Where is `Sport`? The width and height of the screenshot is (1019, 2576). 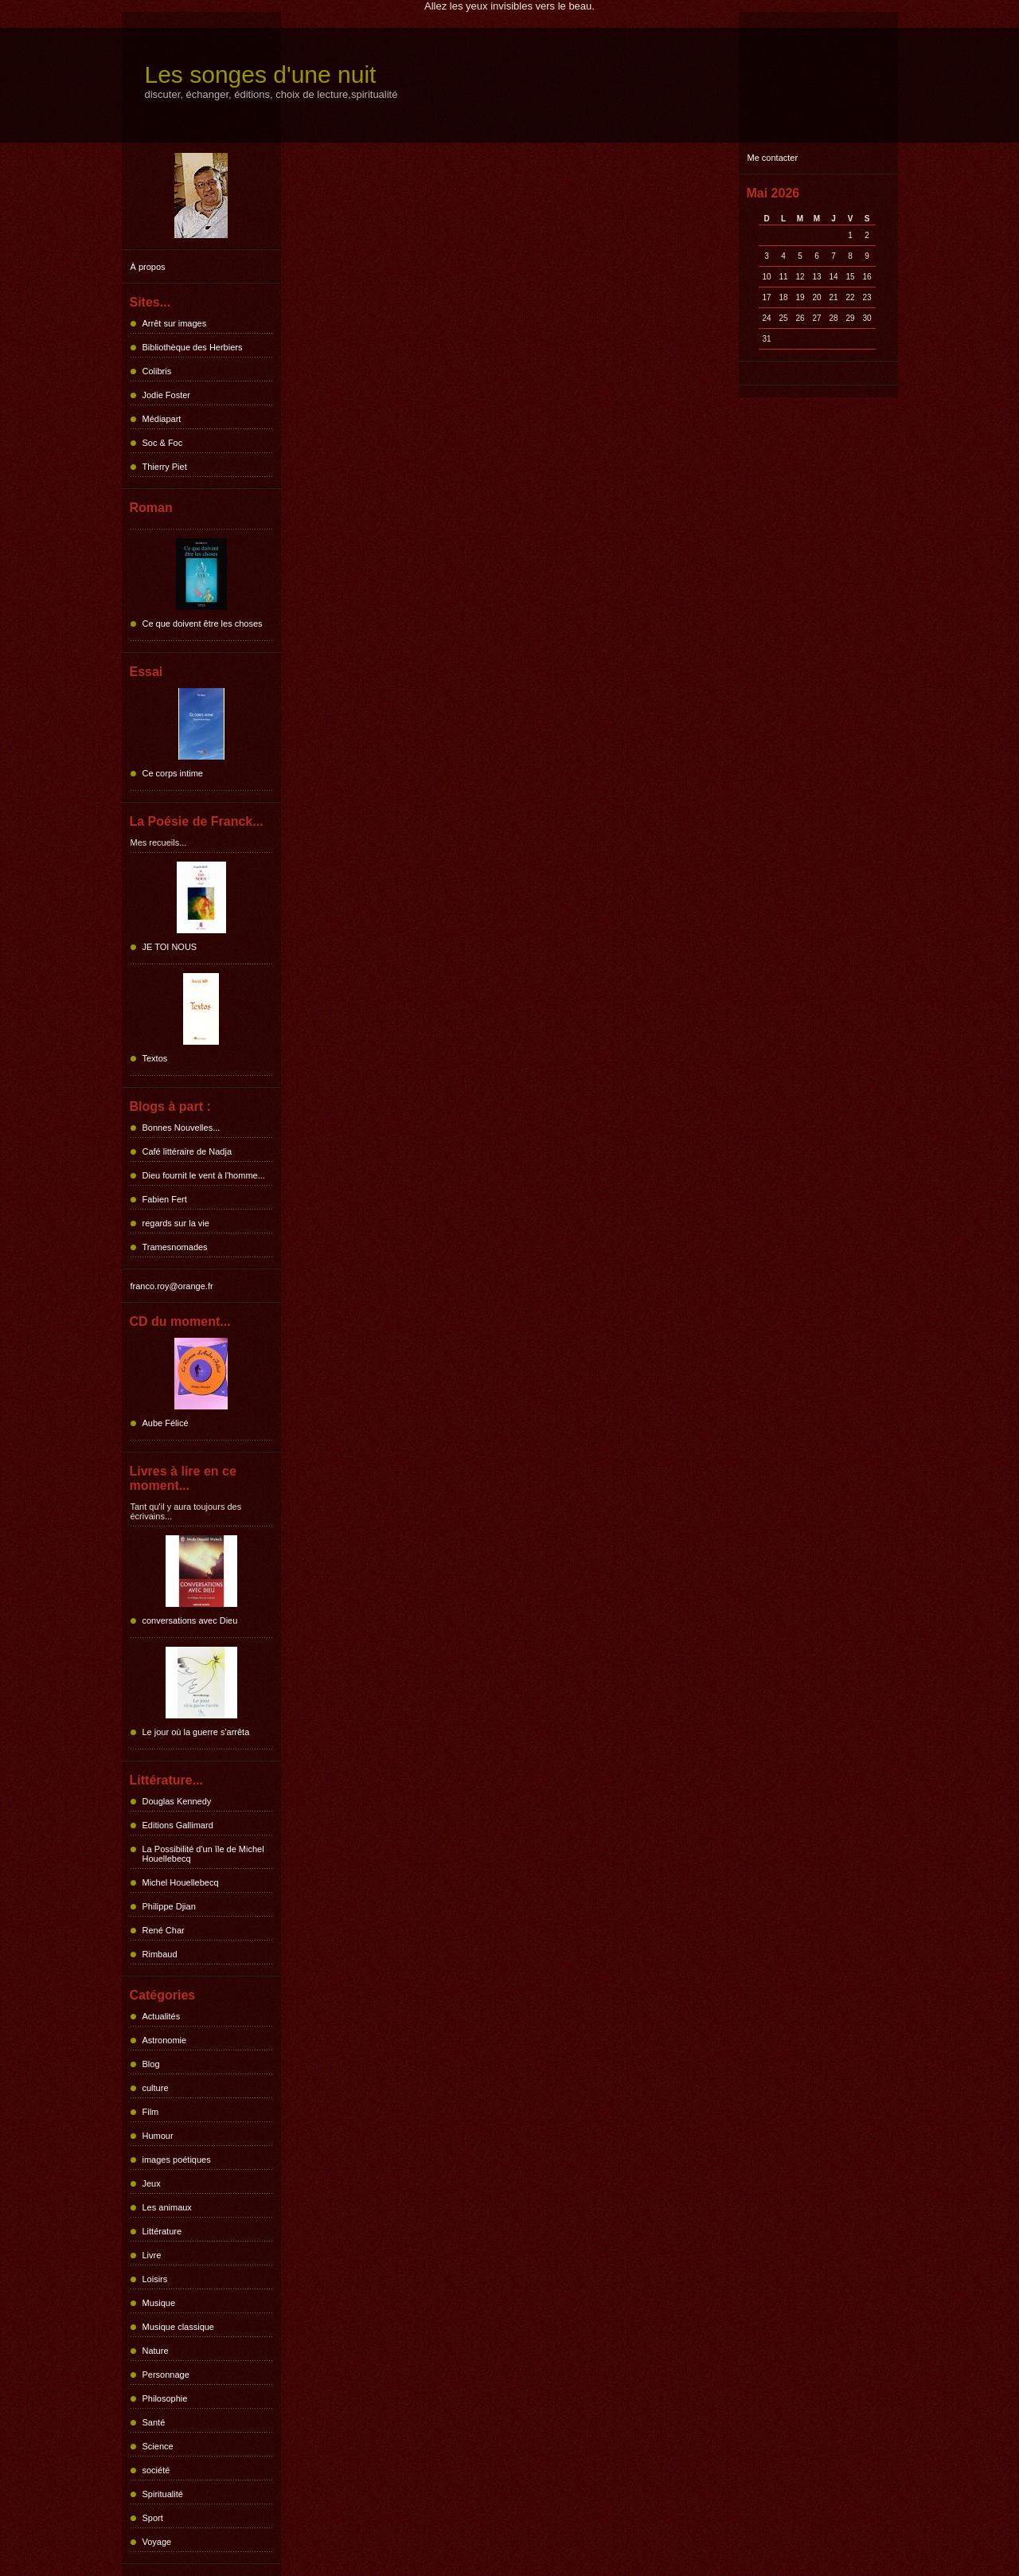 Sport is located at coordinates (153, 2518).